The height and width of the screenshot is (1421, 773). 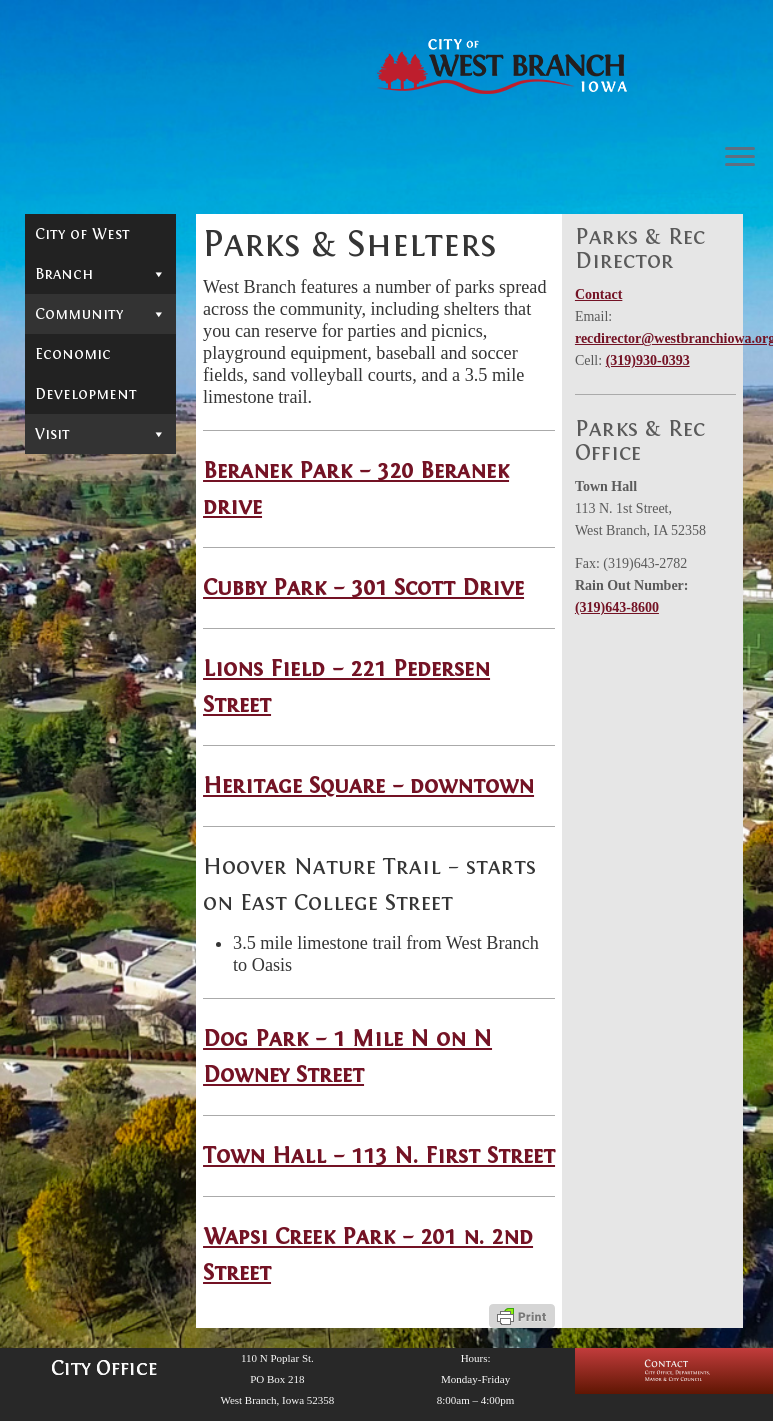 I want to click on Lions Field, so click(x=87, y=576).